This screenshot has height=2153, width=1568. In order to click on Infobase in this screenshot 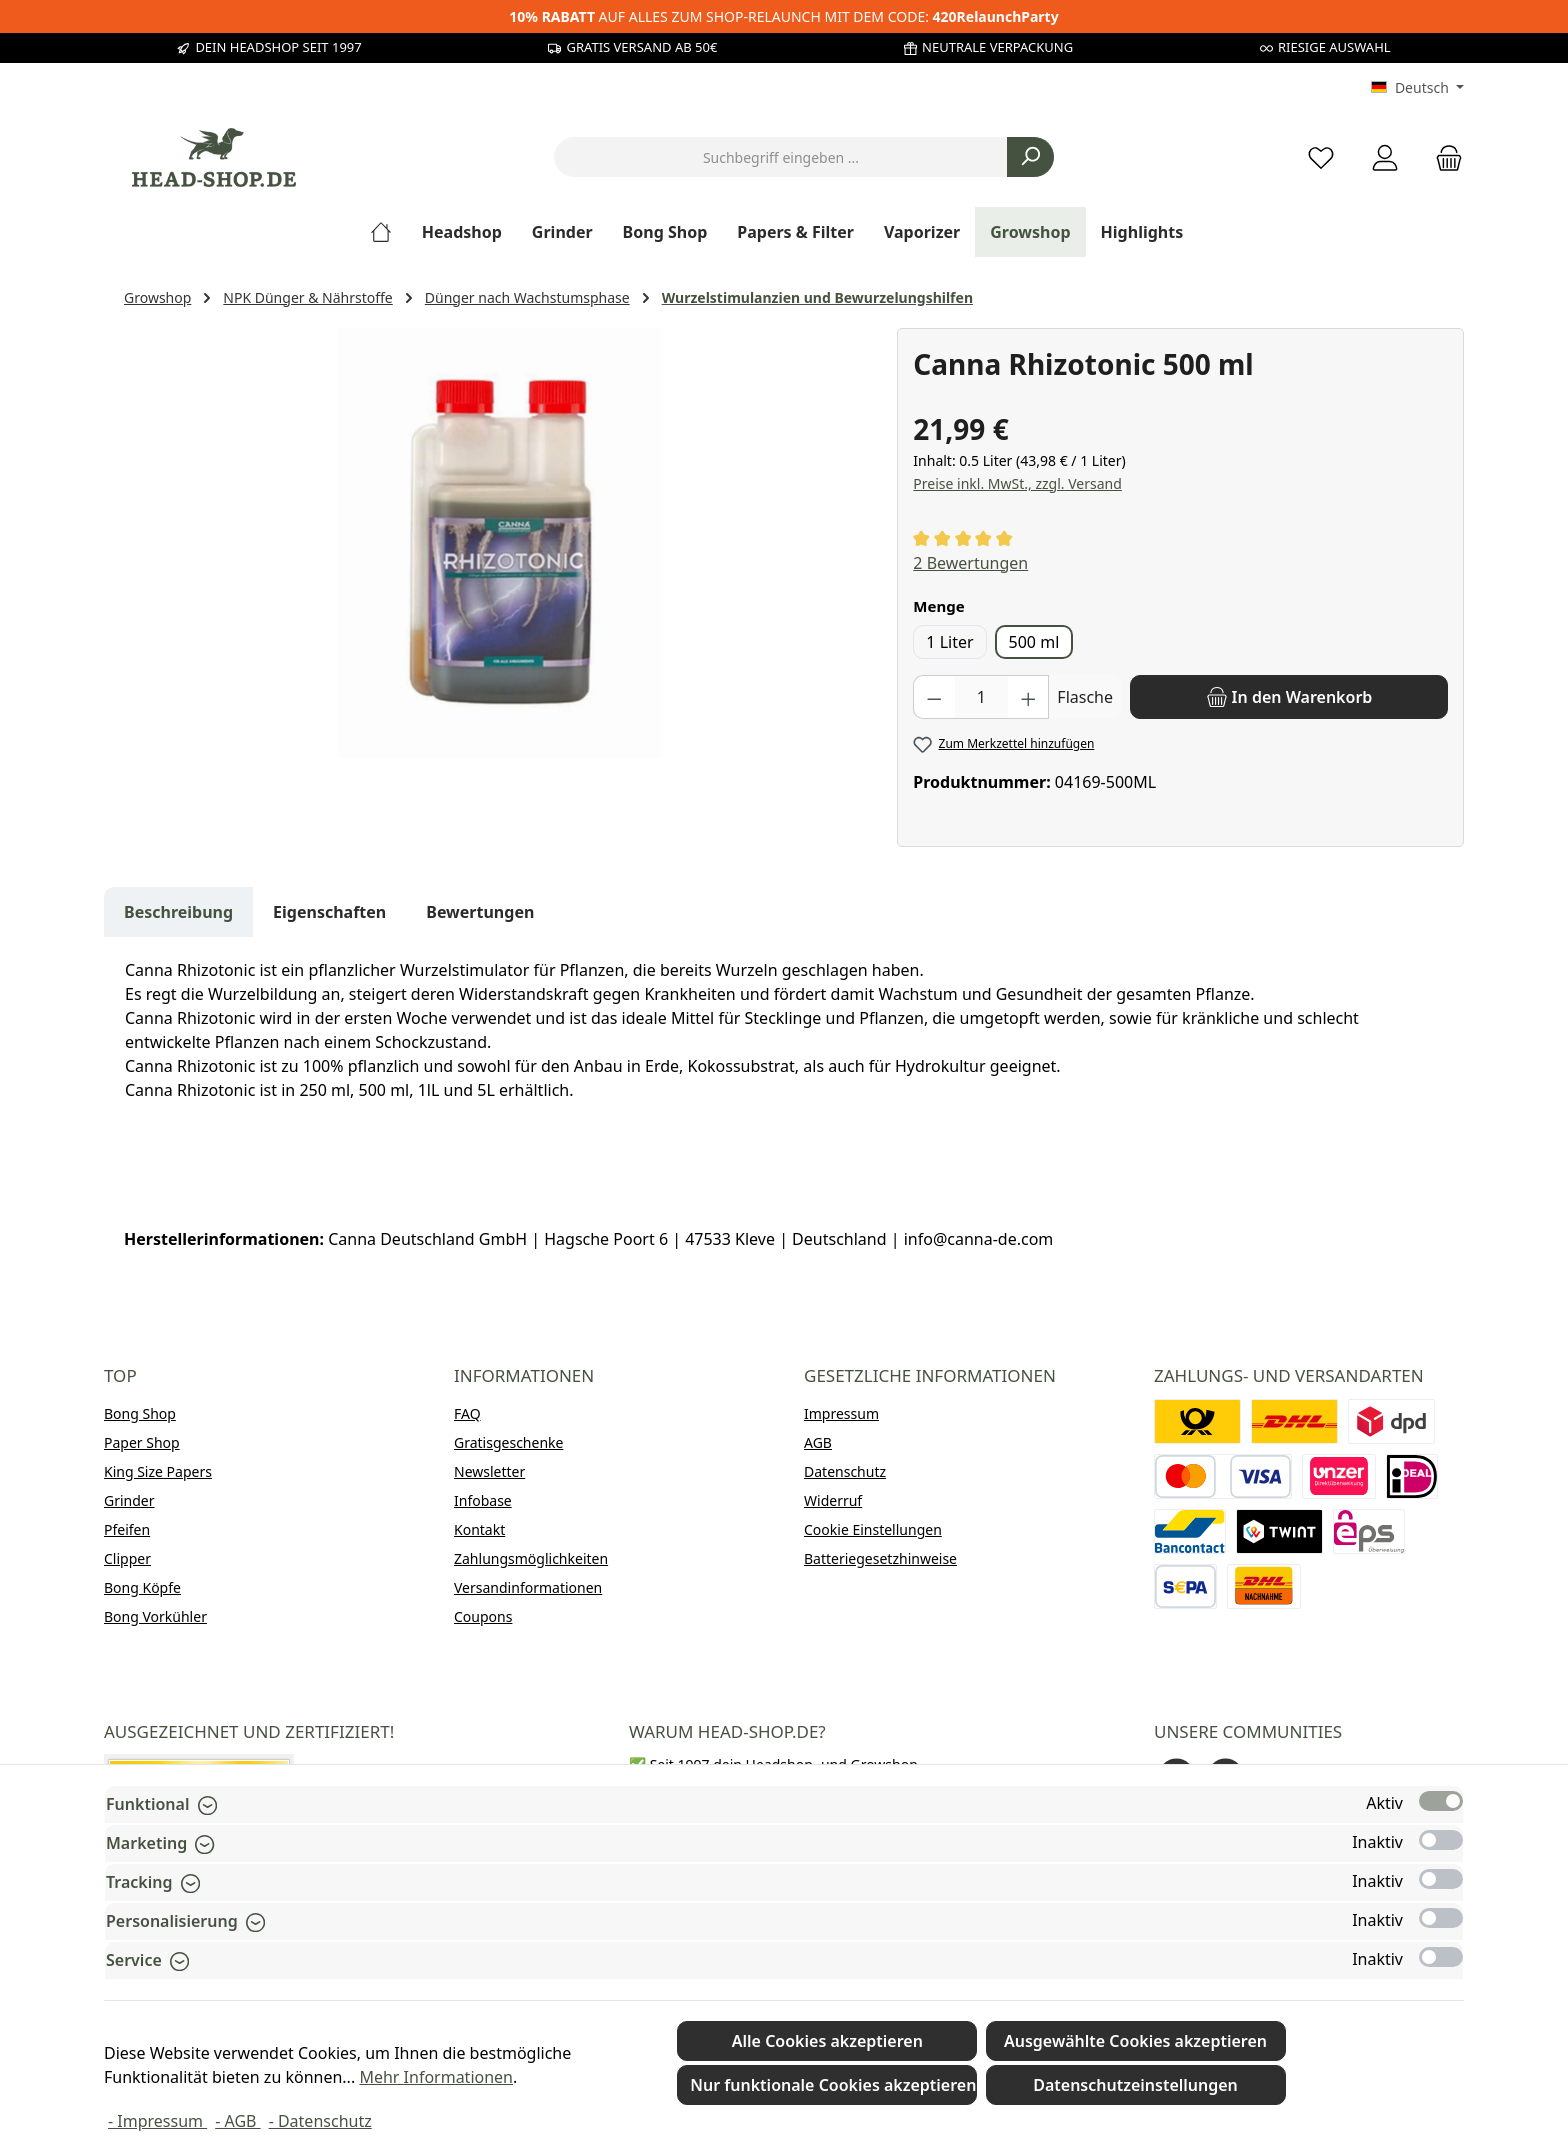, I will do `click(483, 1500)`.